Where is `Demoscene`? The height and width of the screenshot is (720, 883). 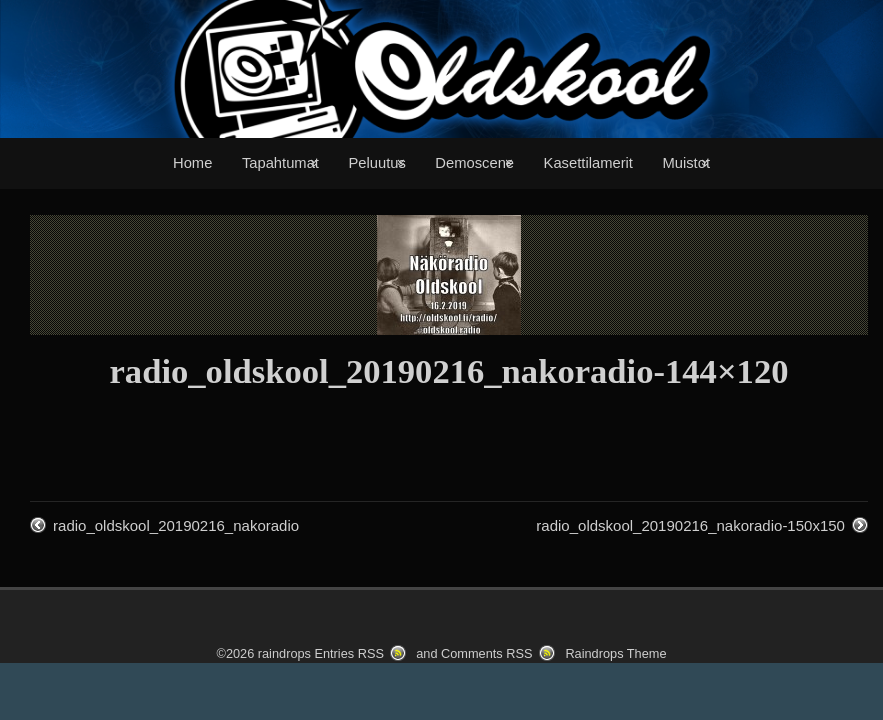 Demoscene is located at coordinates (474, 163).